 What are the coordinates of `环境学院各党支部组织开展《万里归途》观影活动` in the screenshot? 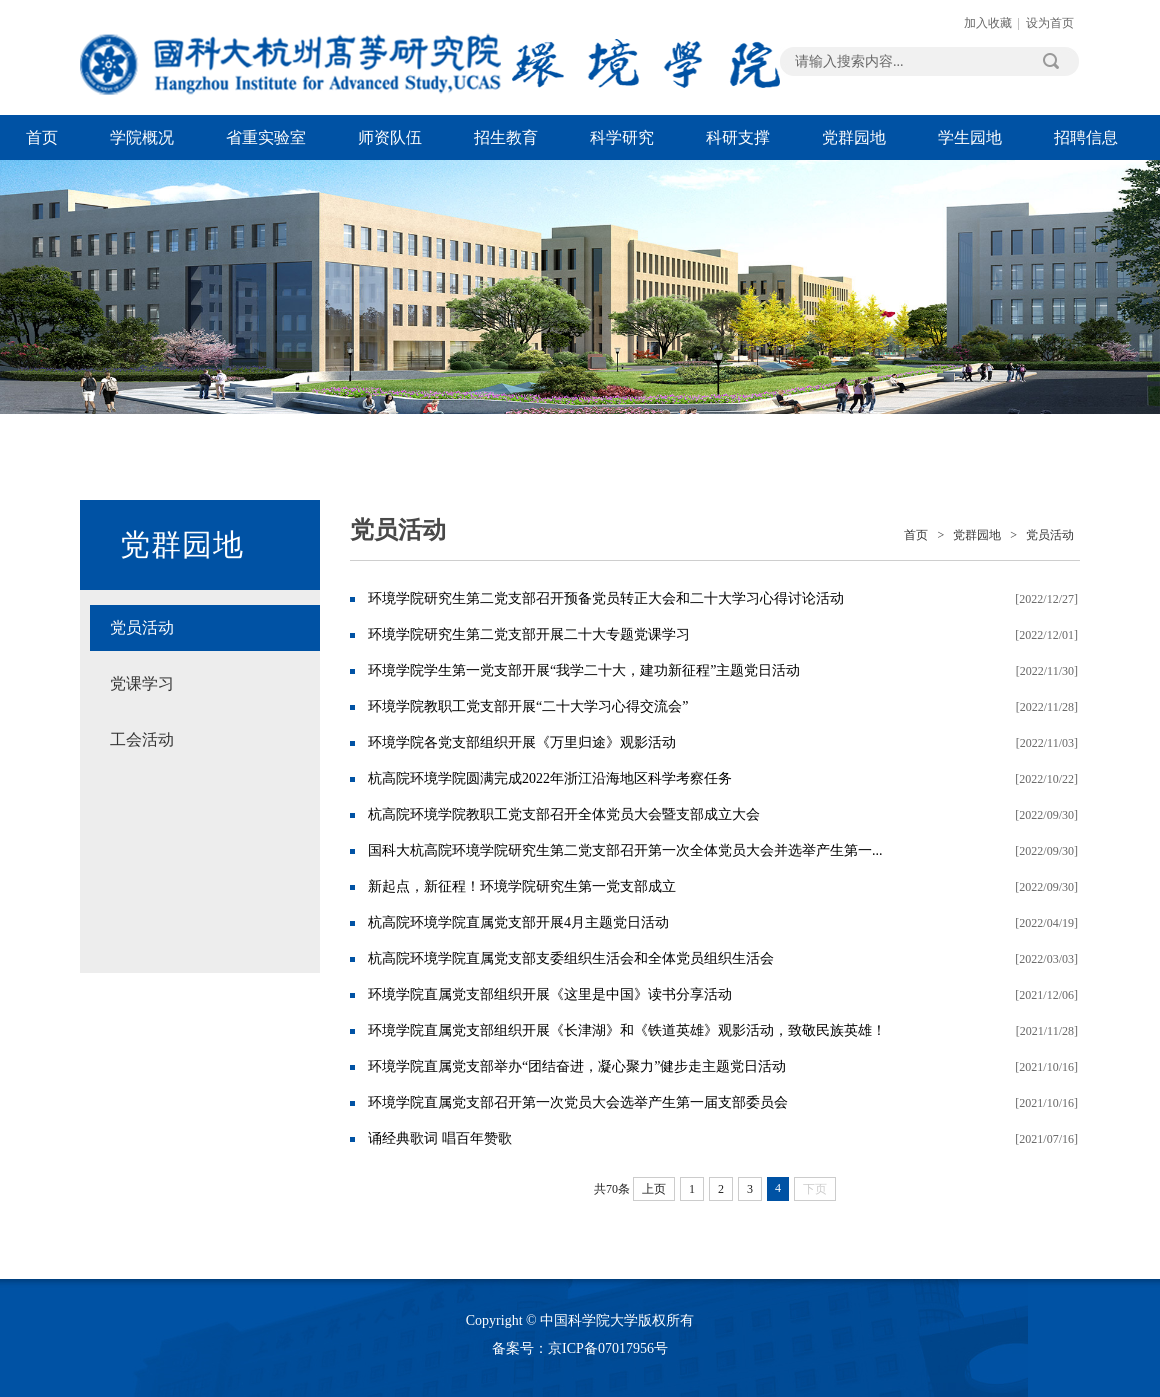 It's located at (522, 742).